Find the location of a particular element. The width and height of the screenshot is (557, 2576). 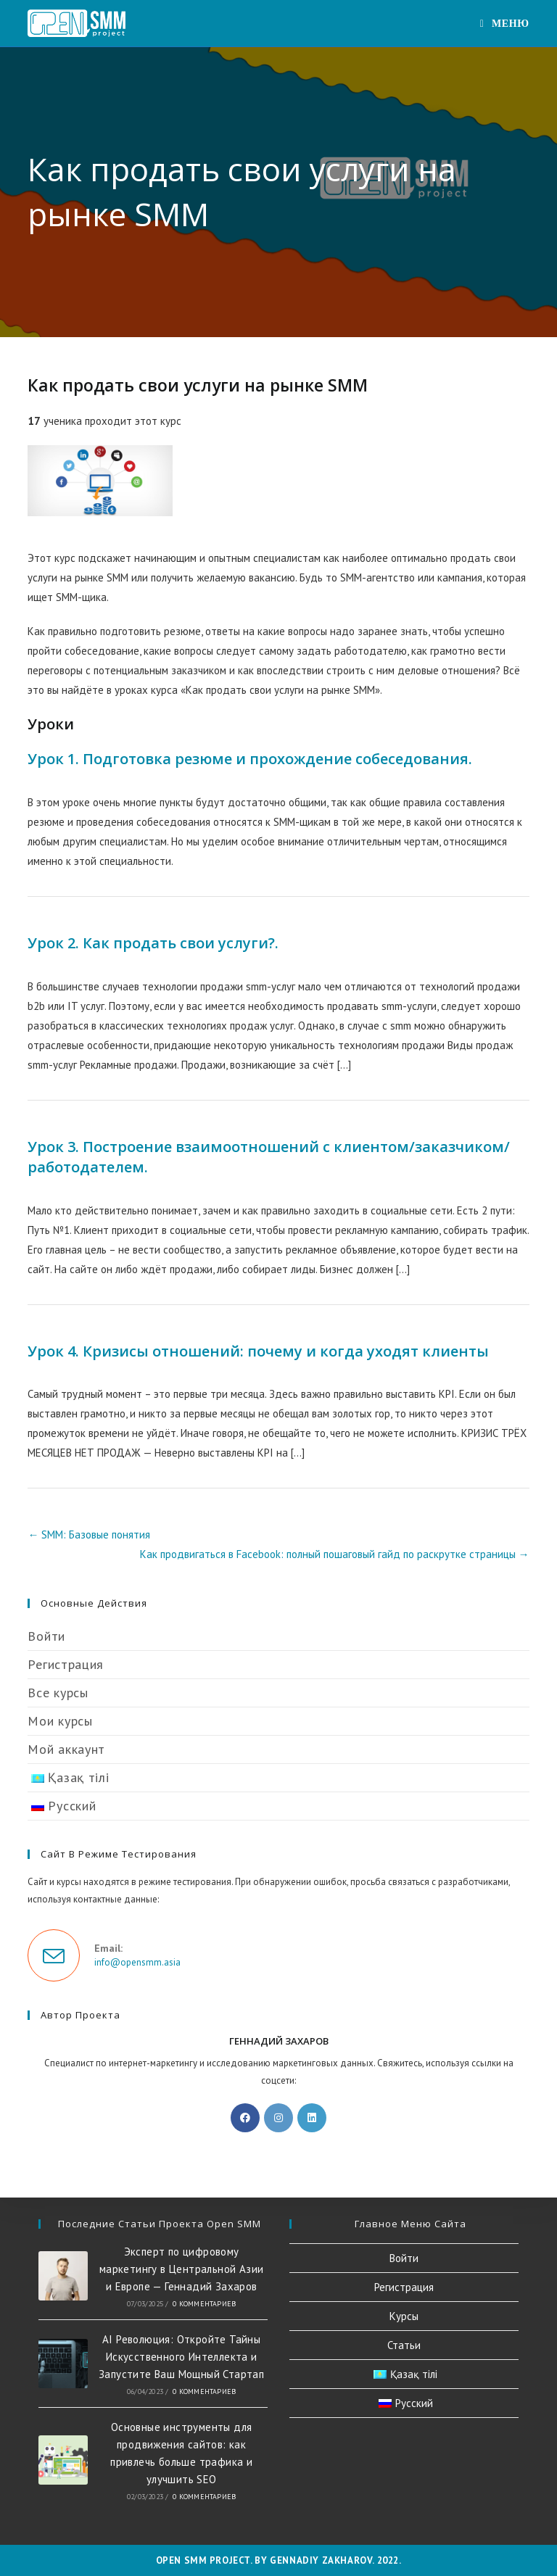

Как продвигаться в Facebook: полный пошаговый гайд по раскрутке страницы is located at coordinates (334, 1554).